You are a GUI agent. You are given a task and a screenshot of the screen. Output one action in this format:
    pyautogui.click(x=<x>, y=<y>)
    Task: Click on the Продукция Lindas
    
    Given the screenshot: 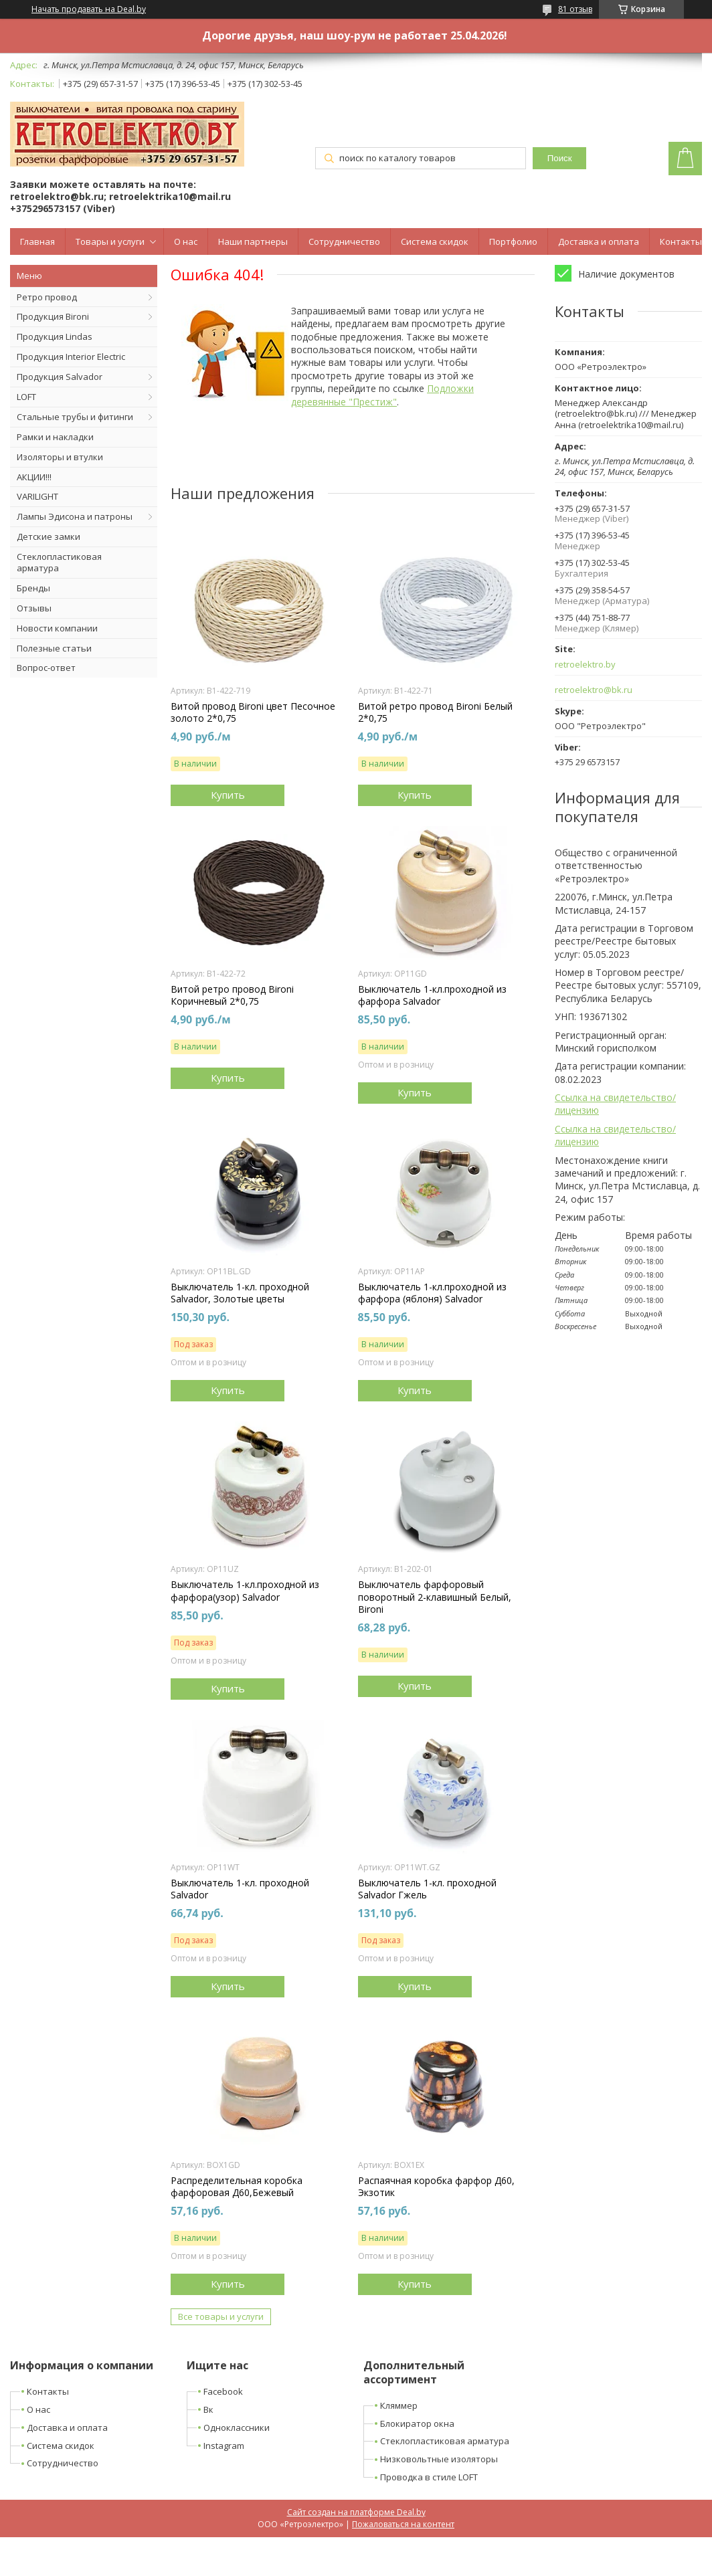 What is the action you would take?
    pyautogui.click(x=54, y=336)
    